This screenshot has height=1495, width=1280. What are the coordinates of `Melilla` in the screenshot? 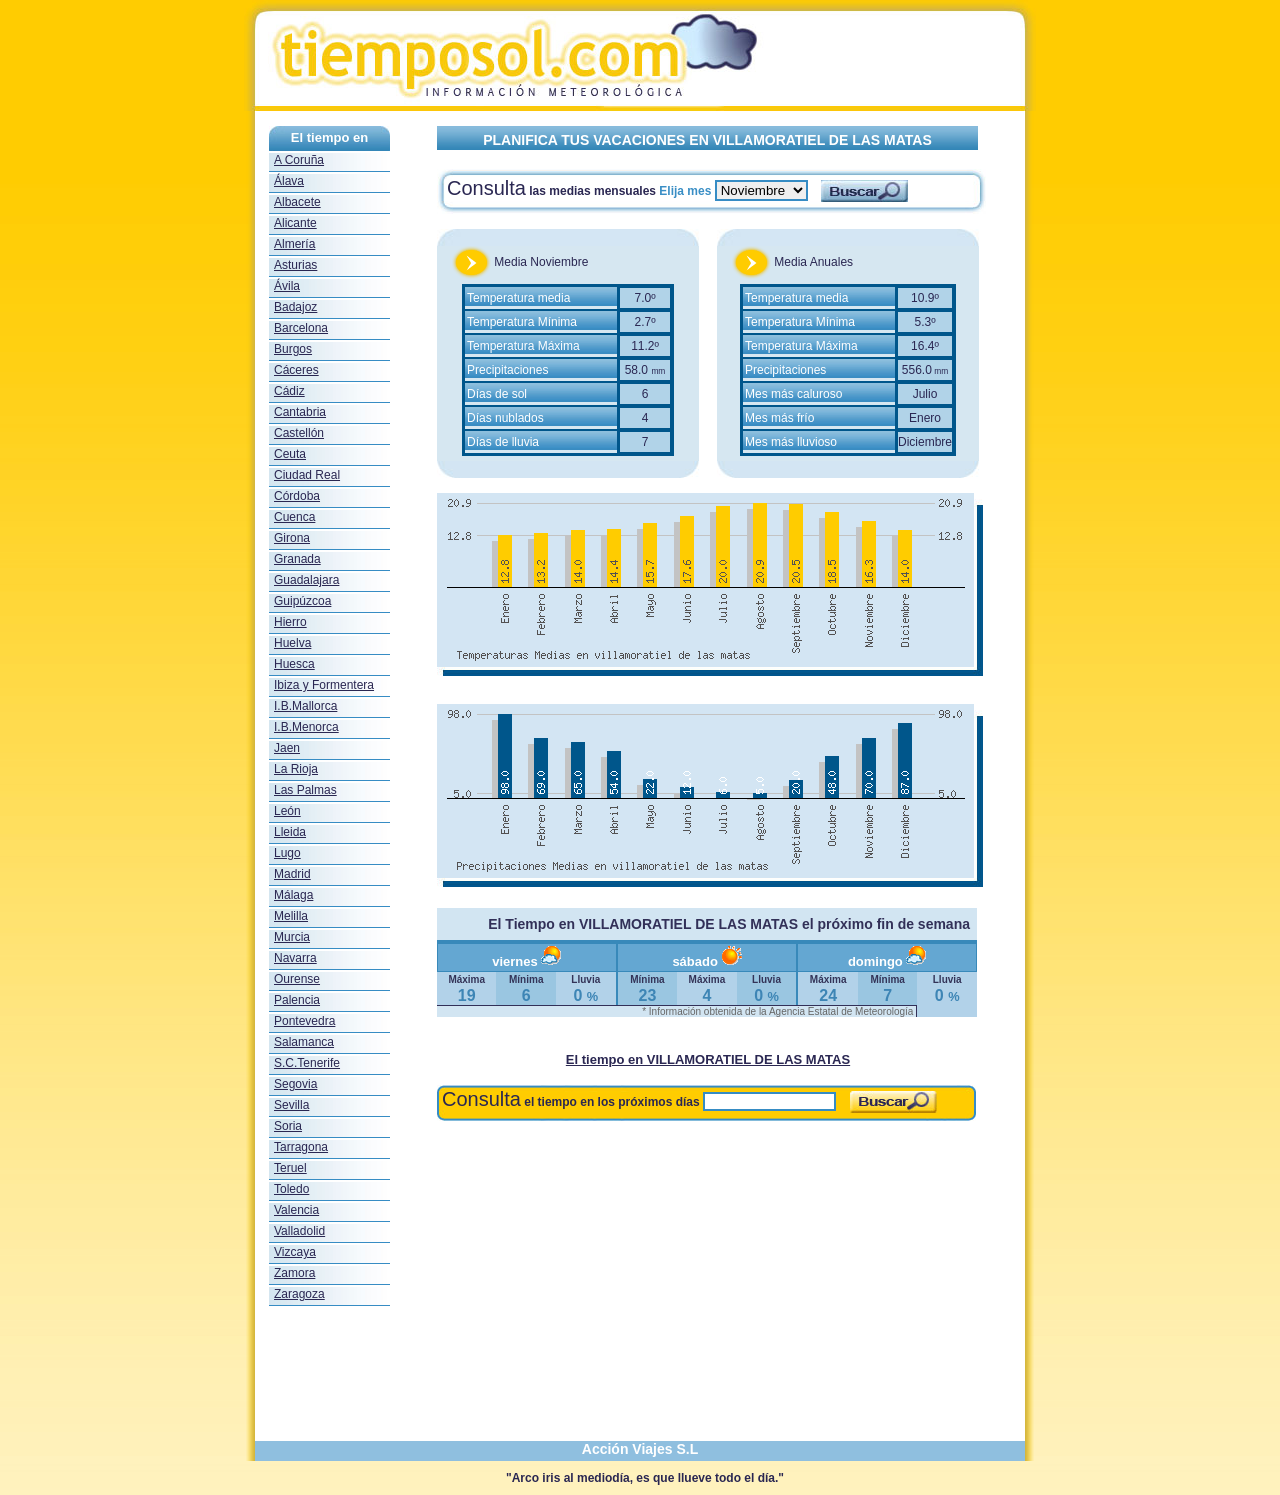 It's located at (291, 916).